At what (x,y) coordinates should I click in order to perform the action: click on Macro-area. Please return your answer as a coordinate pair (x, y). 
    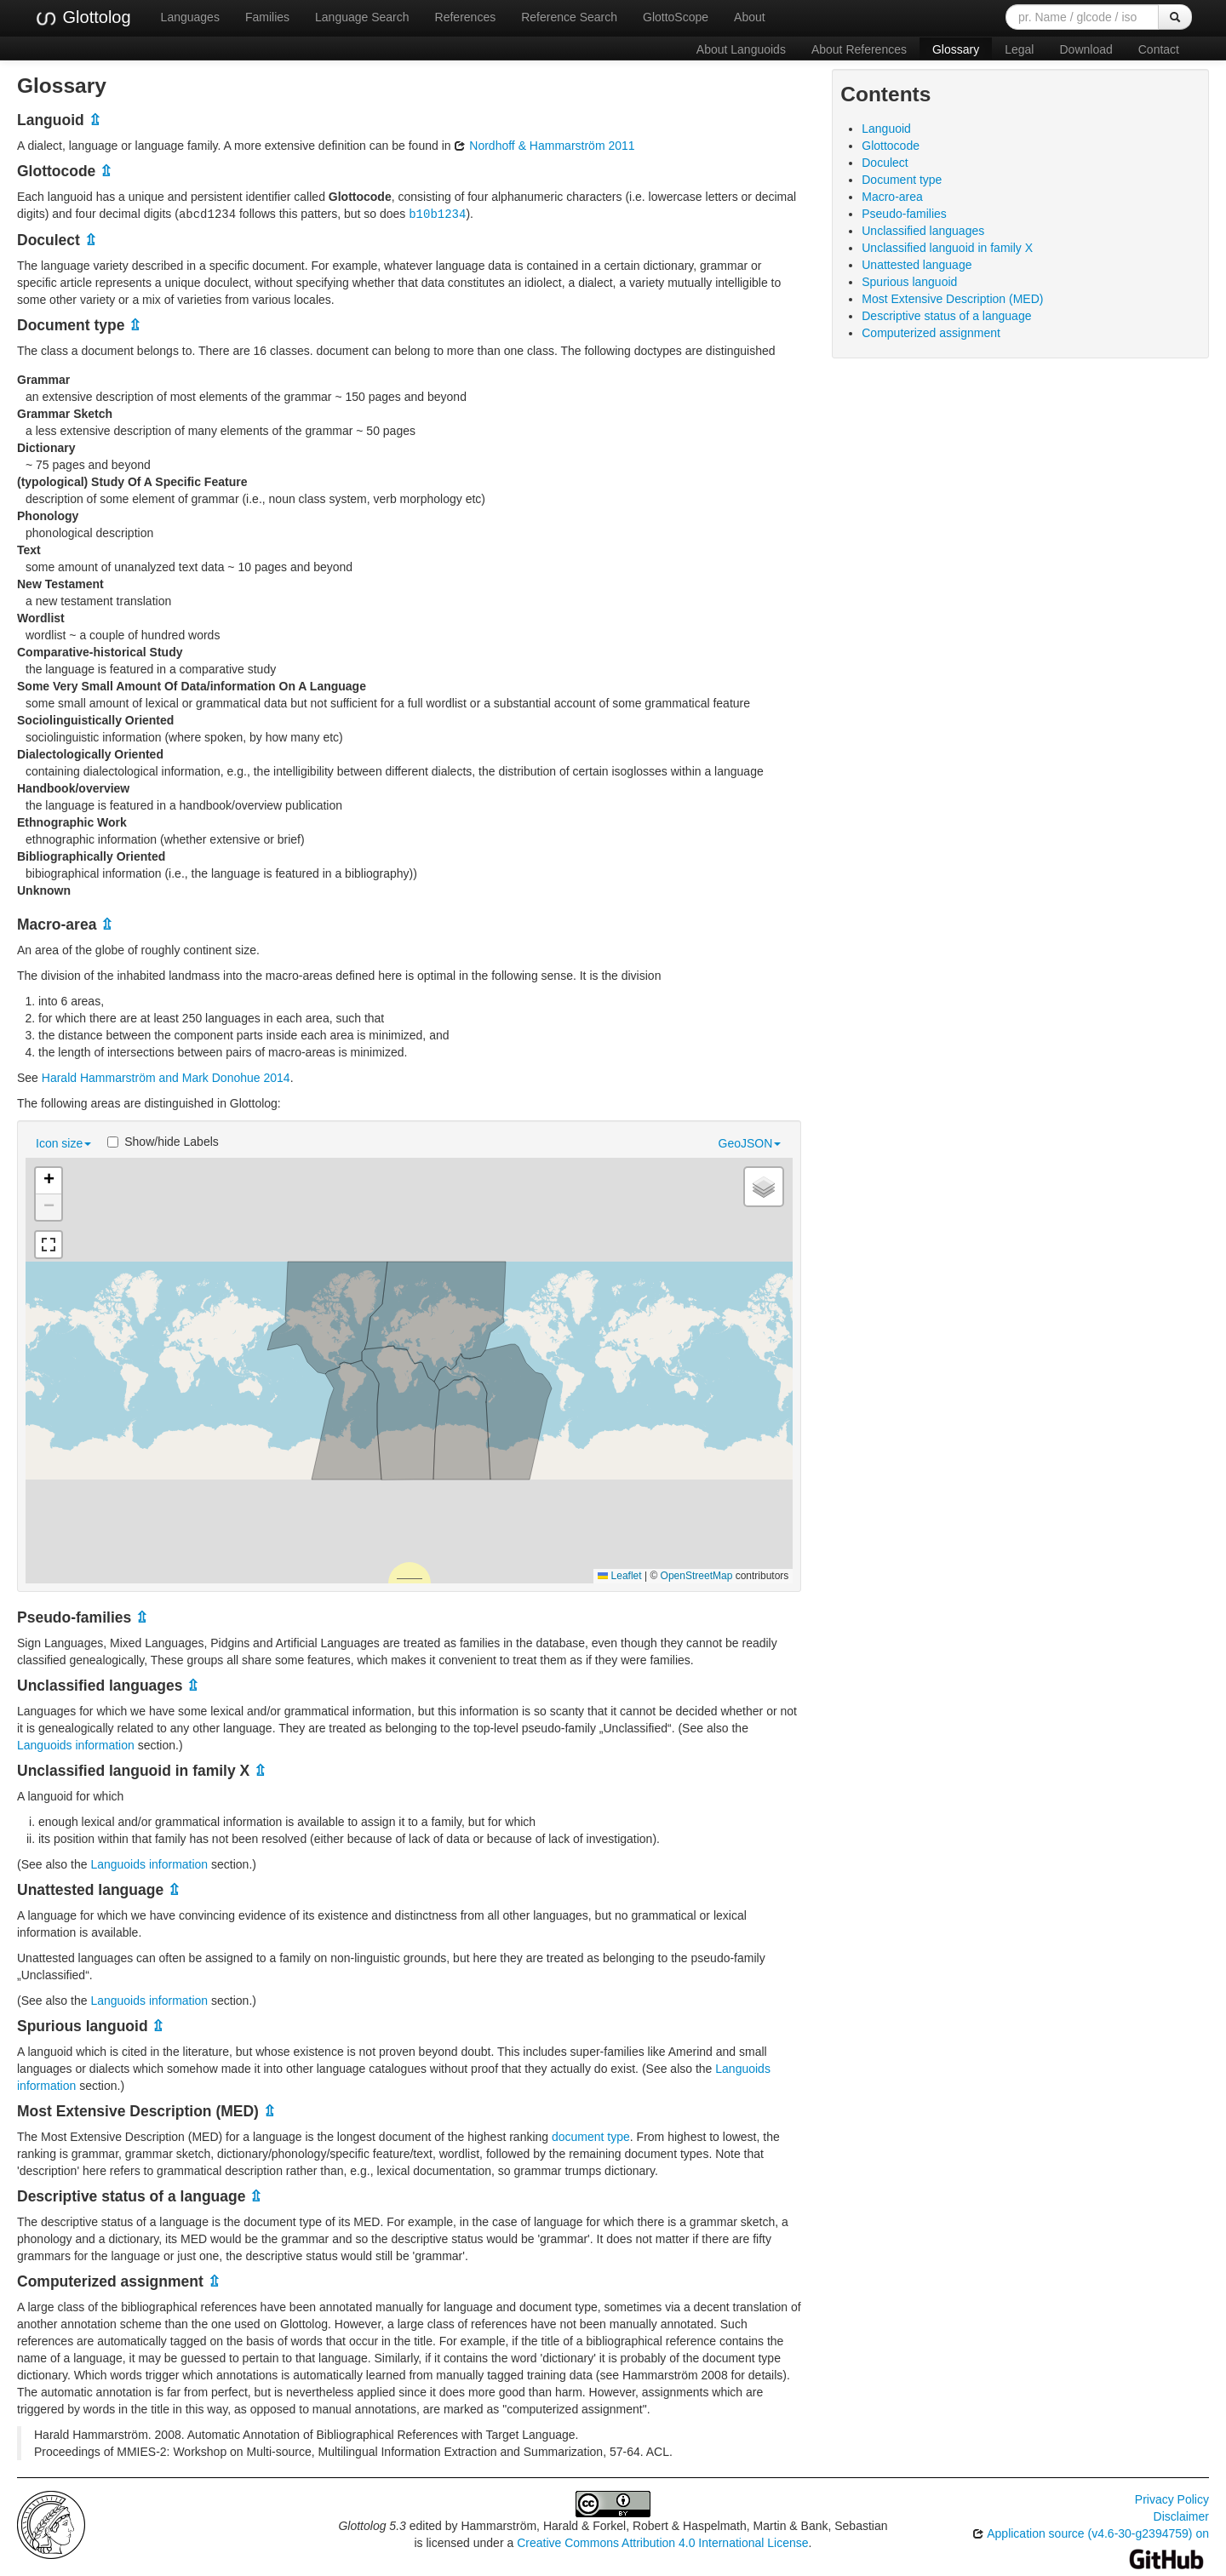
    Looking at the image, I should click on (892, 196).